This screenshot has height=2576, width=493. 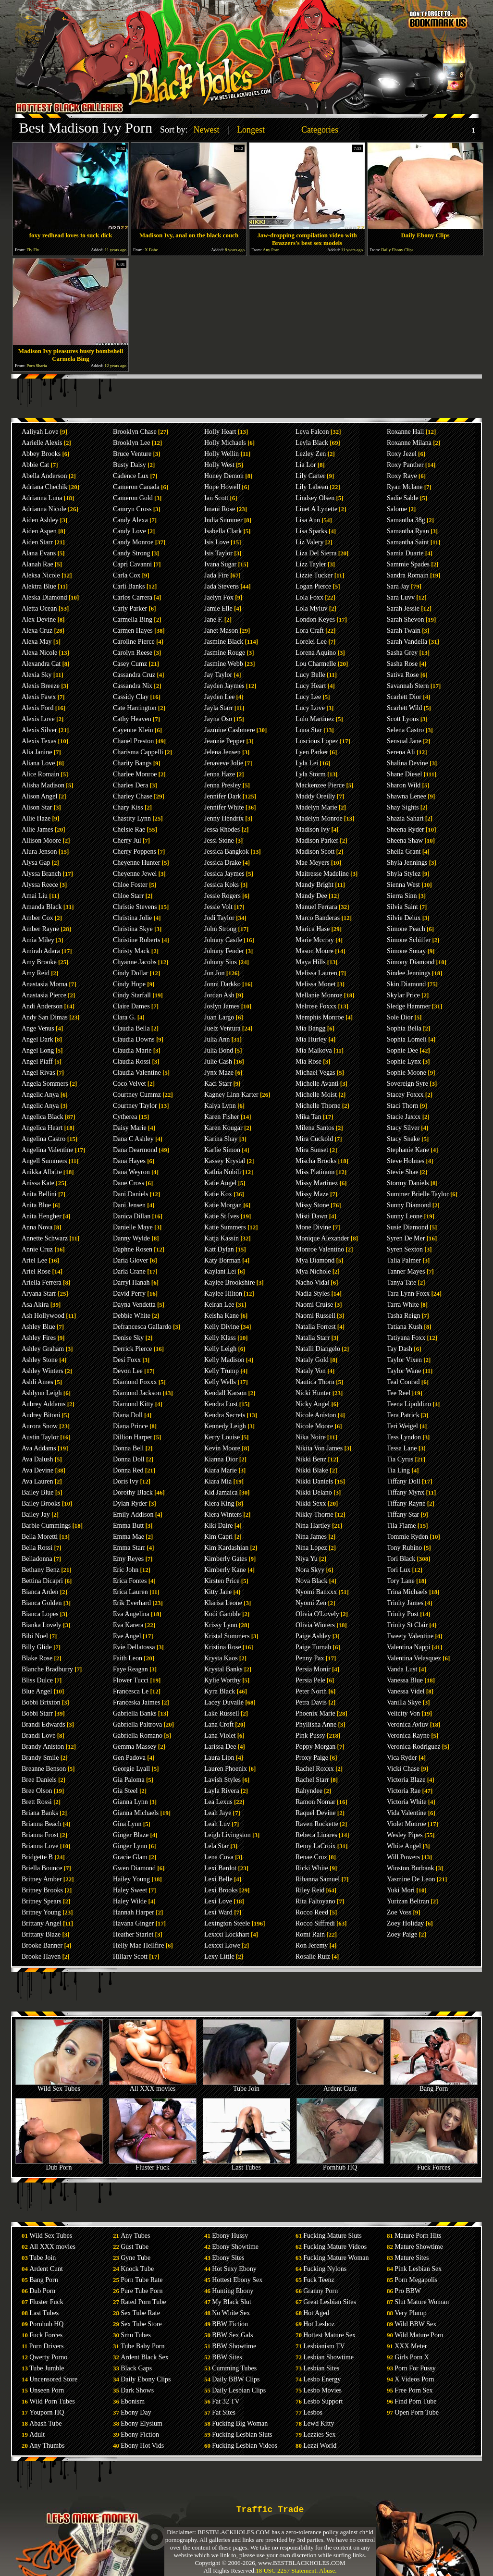 I want to click on Tara Lynn Foxx, so click(x=408, y=1293).